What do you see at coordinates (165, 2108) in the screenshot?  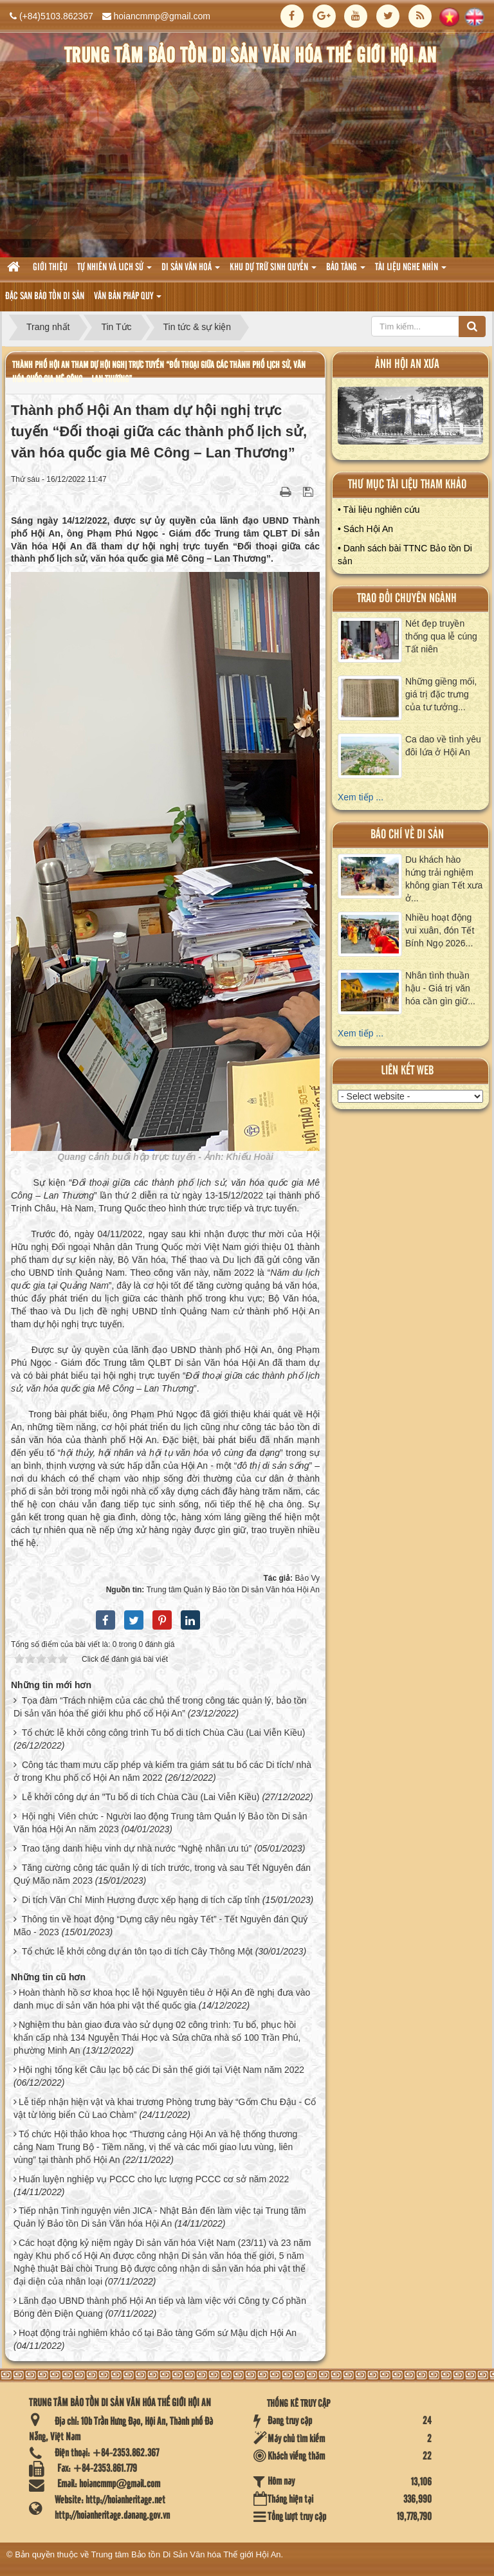 I see `Lễ tiếp nhận hiện vật và khai trương Phòng trưng bày “Gốm Chu Đậu - Cổ vật từ lòng biển Cù Lao Chàm”` at bounding box center [165, 2108].